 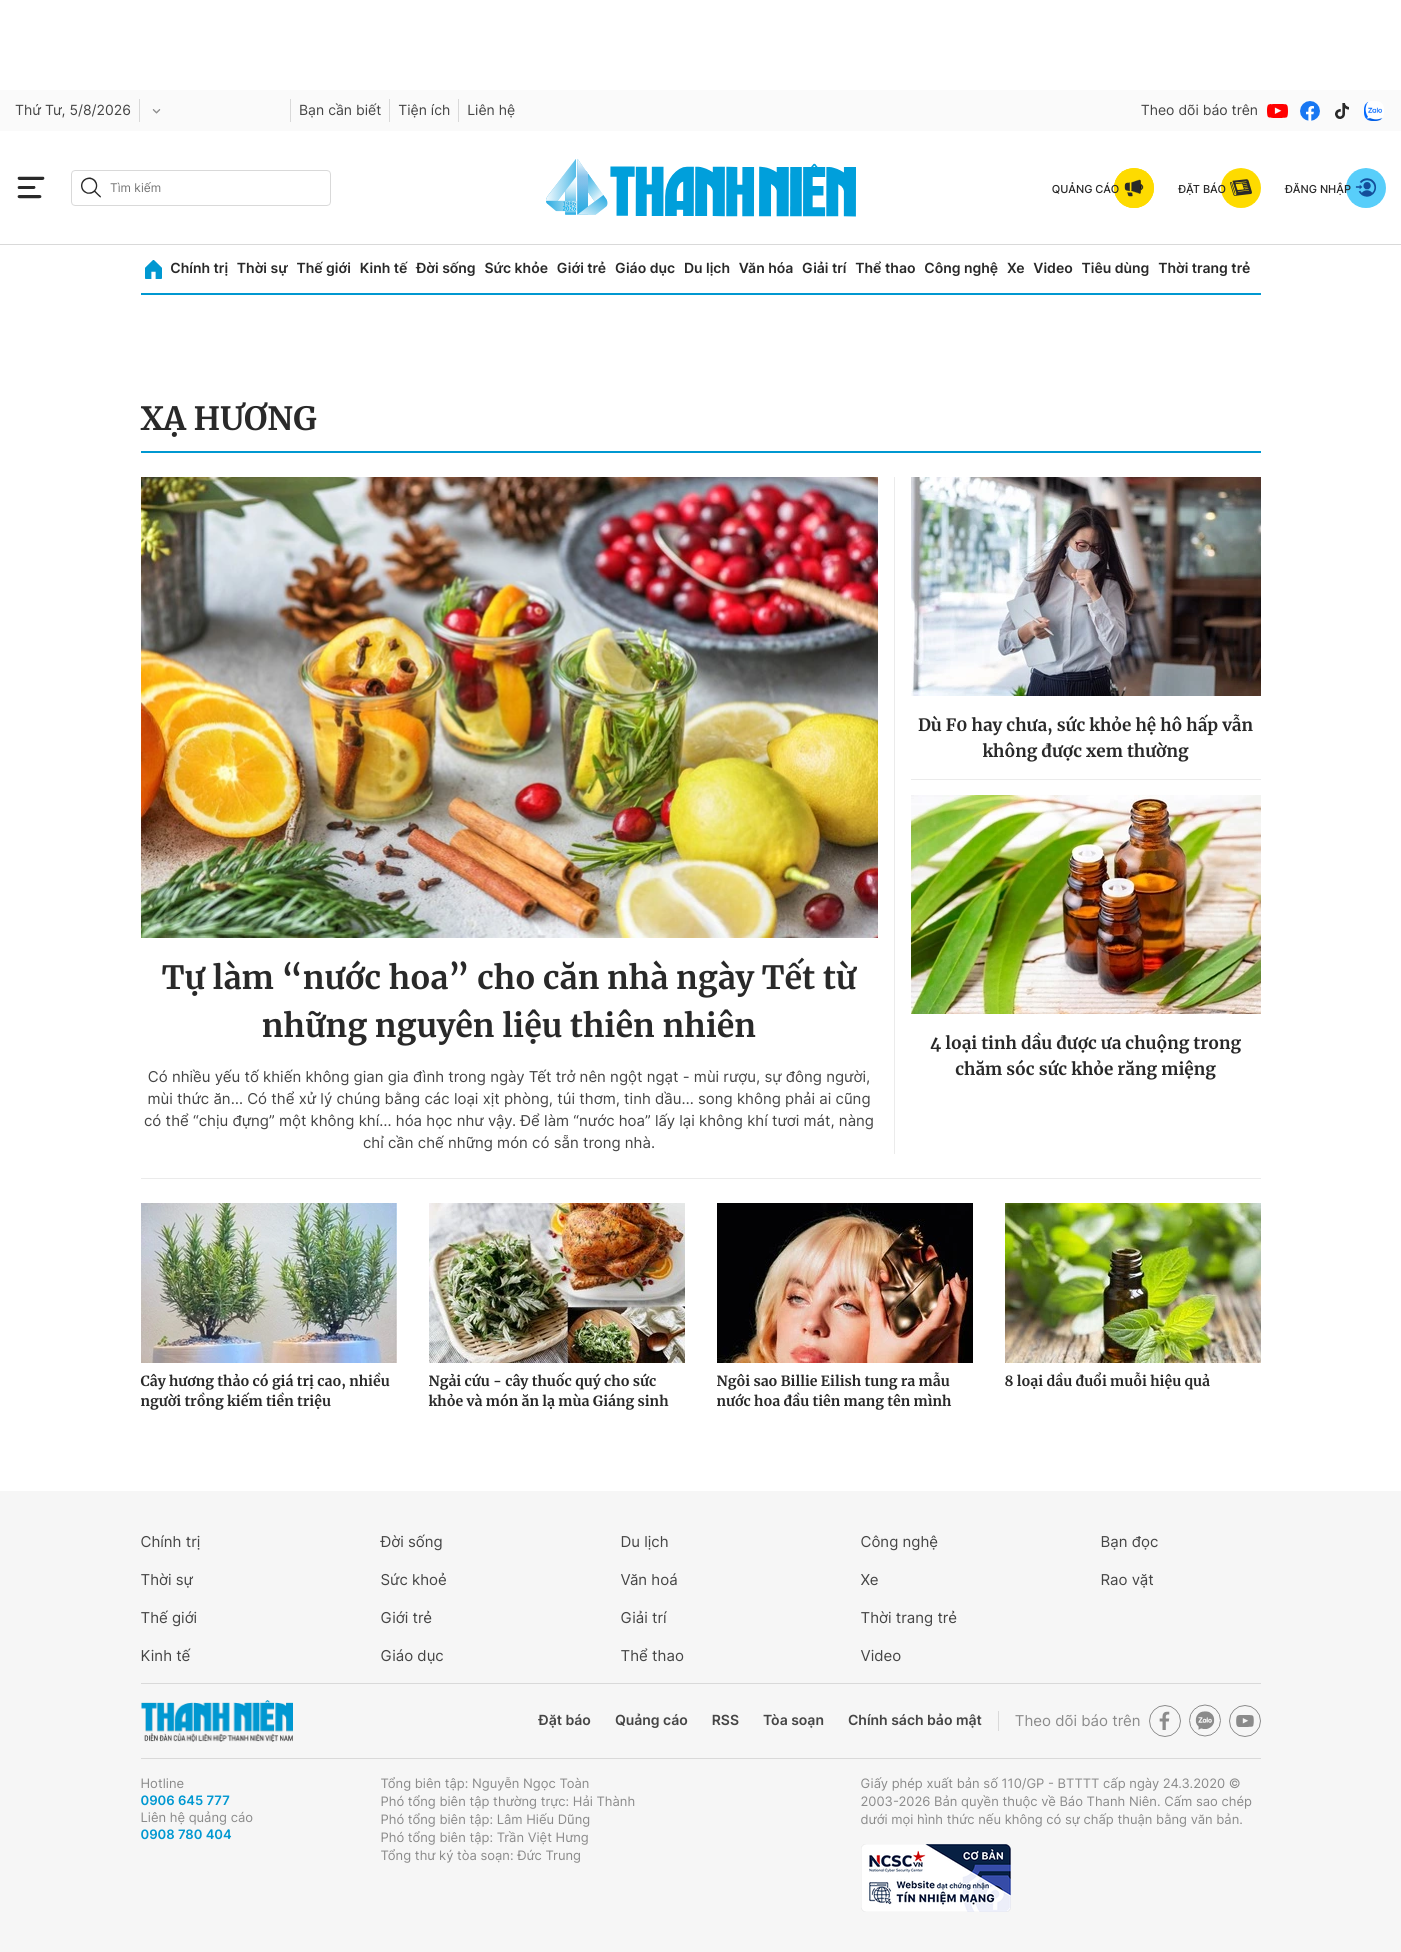 I want to click on Chính trị, so click(x=199, y=268).